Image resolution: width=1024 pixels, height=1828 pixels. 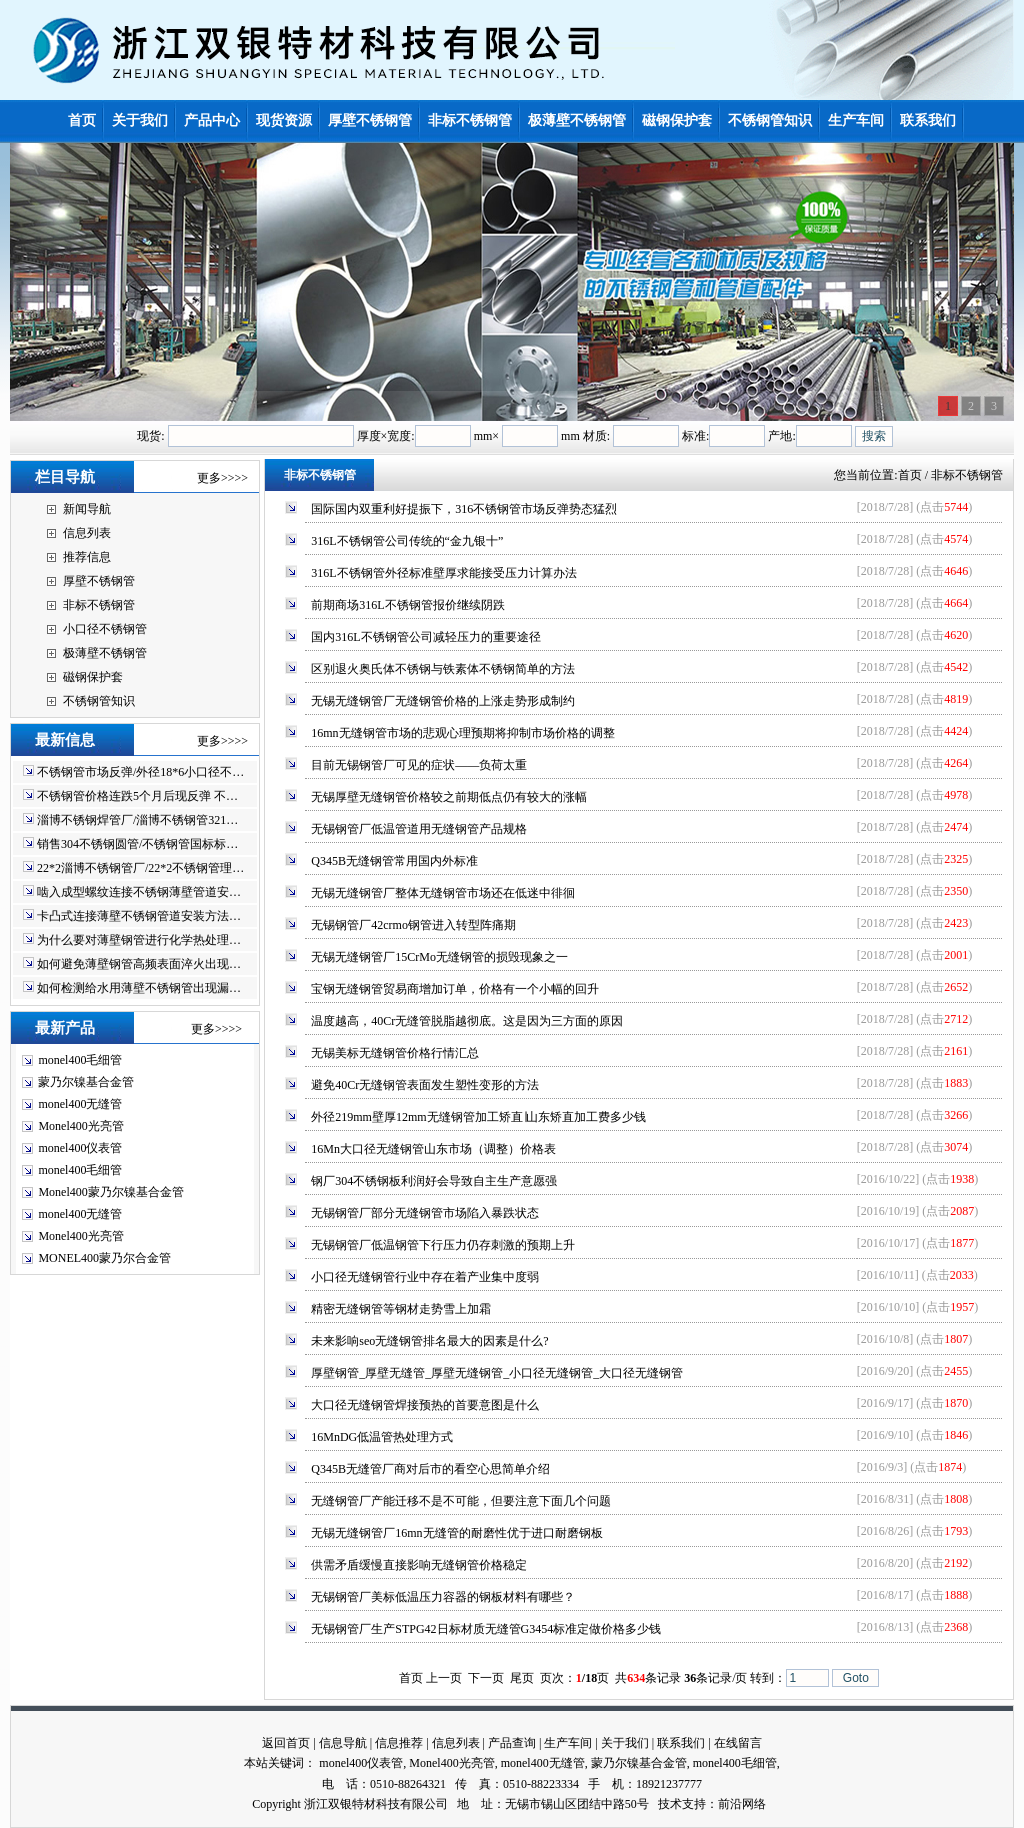 I want to click on 极薄壁不锈钢管, so click(x=105, y=653).